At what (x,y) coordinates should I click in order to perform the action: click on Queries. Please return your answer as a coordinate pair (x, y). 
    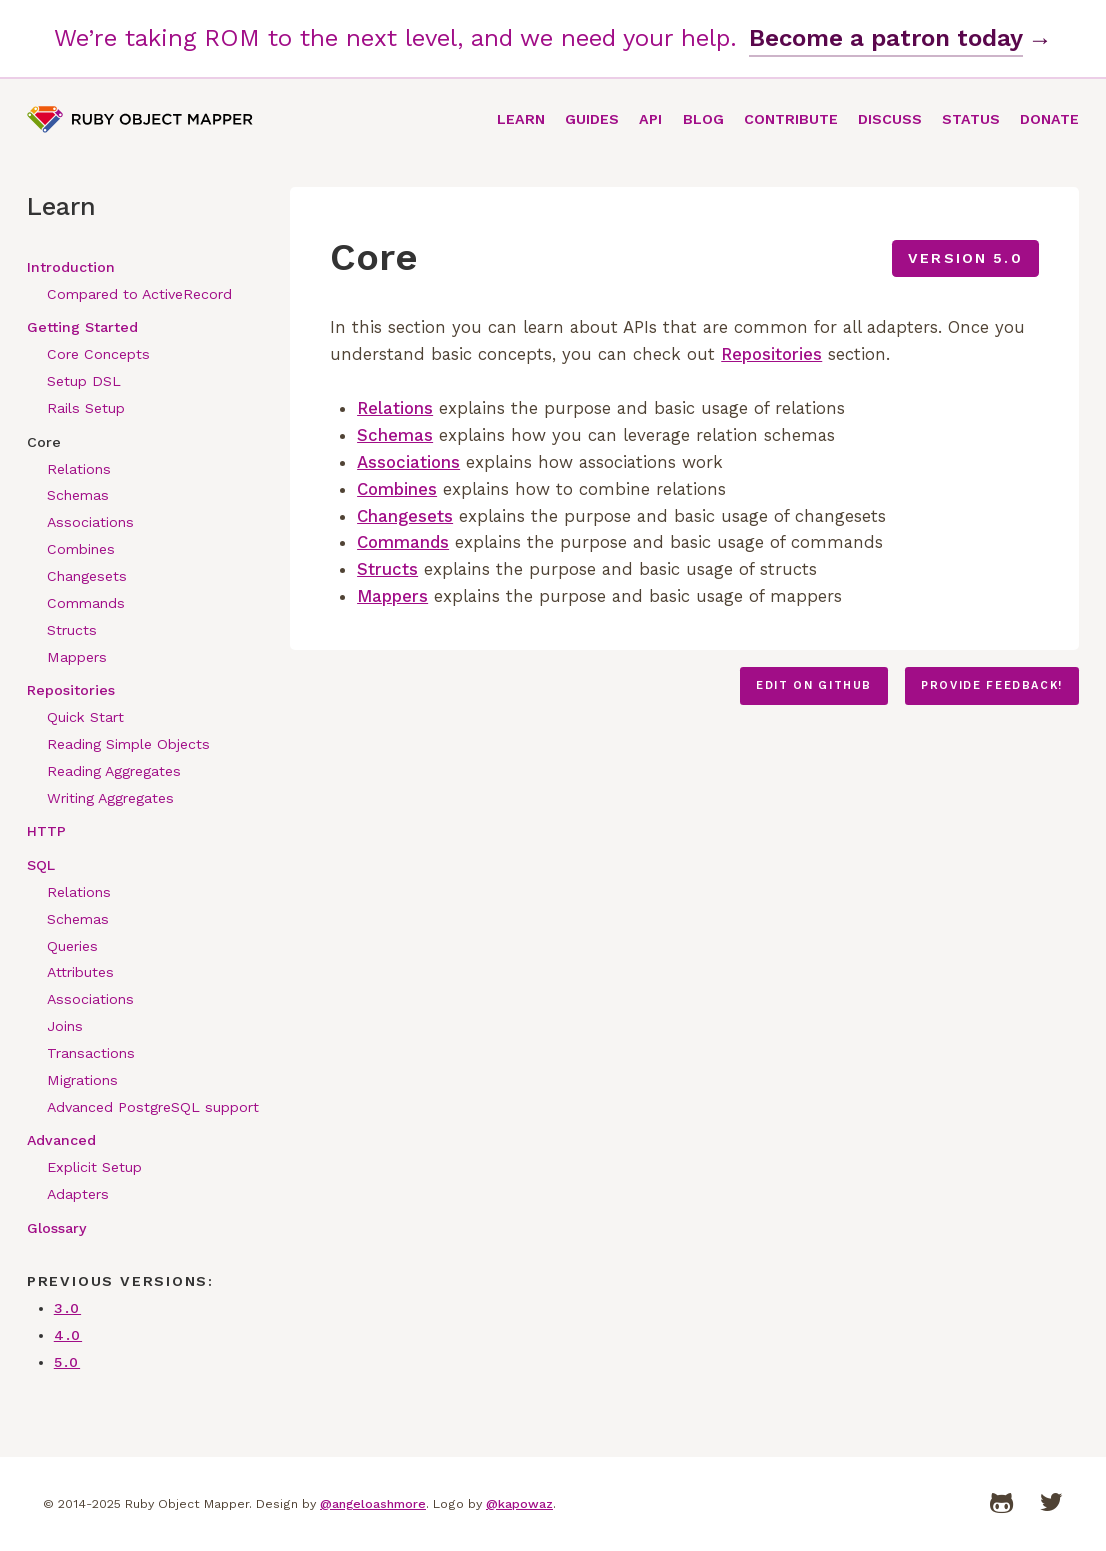
    Looking at the image, I should click on (72, 946).